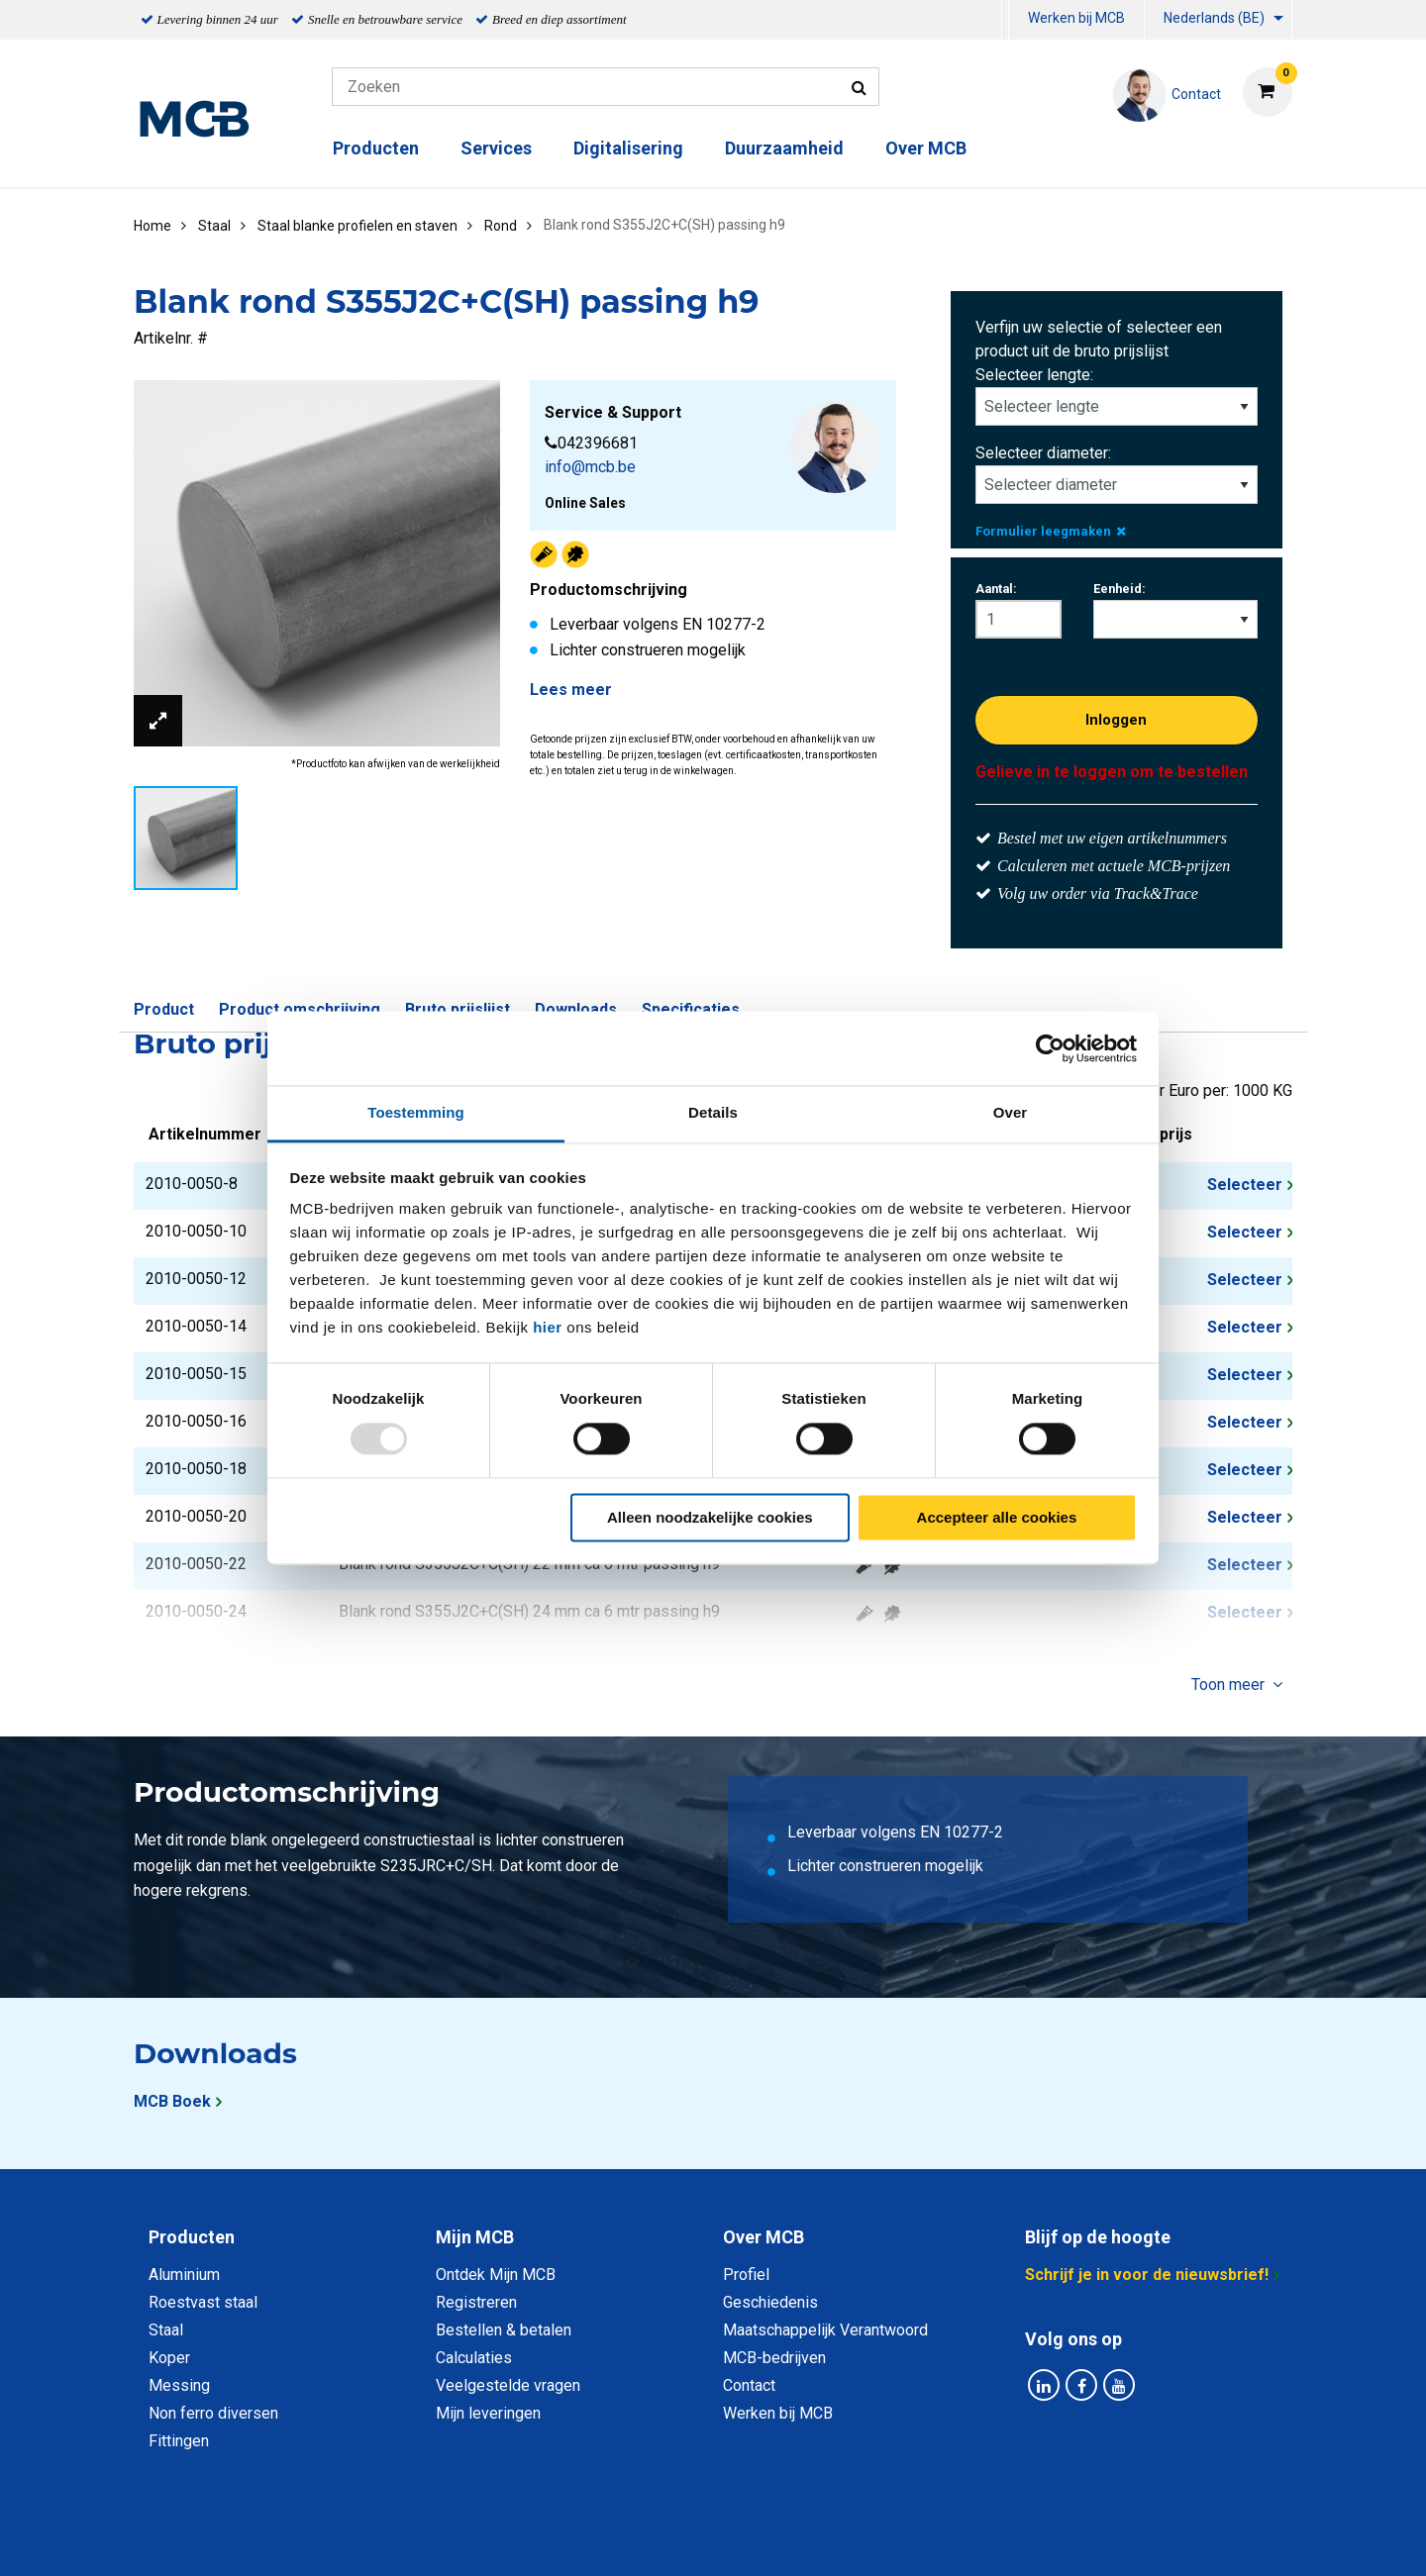  I want to click on Selecteer, so click(1244, 1184).